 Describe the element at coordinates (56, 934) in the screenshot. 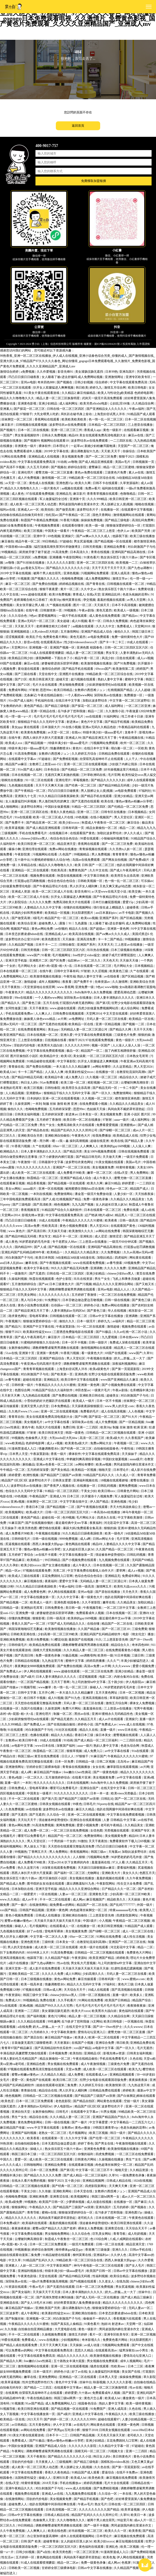

I see `亚洲精品成人av` at that location.